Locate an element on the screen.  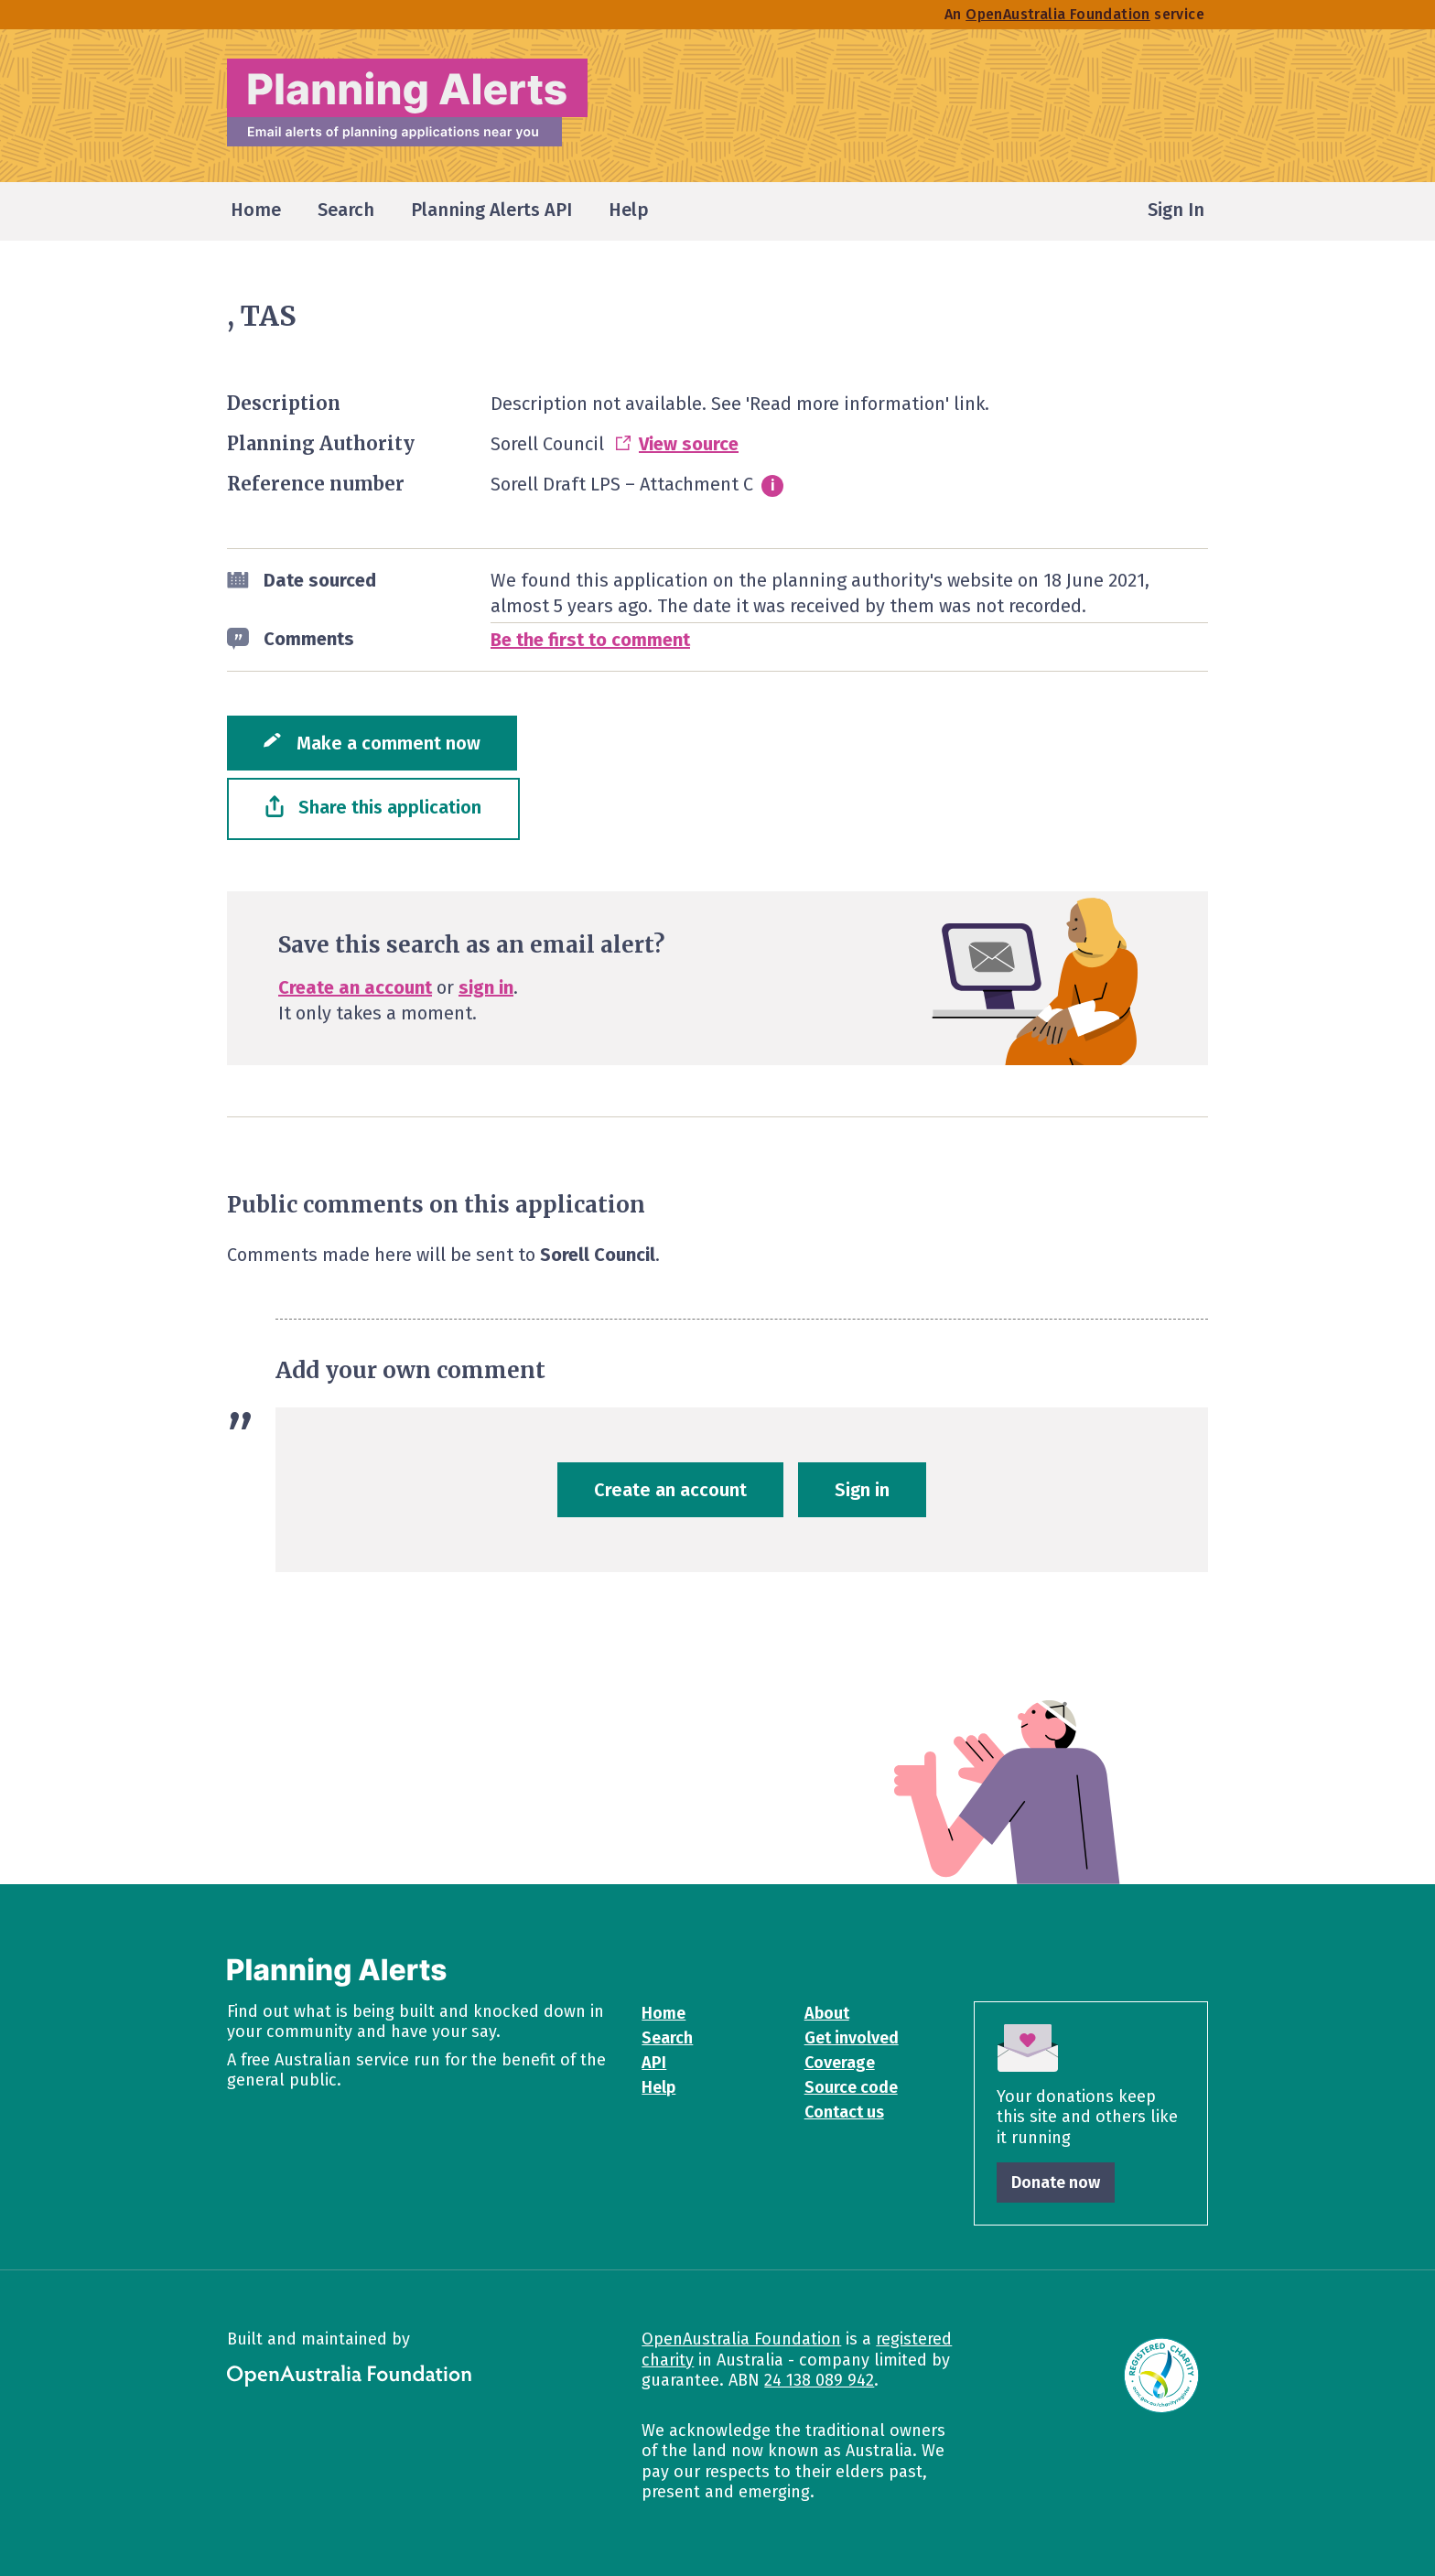
sign in is located at coordinates (486, 987).